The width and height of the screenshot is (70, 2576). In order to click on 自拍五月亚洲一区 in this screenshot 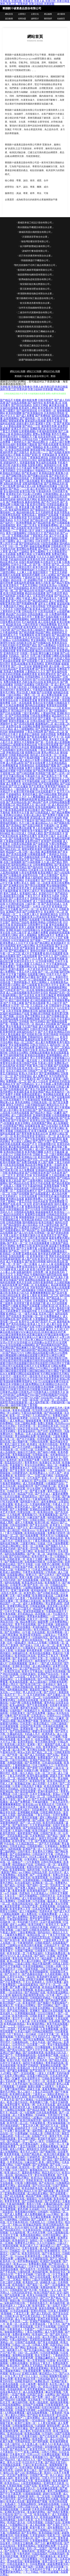, I will do `click(12, 1593)`.